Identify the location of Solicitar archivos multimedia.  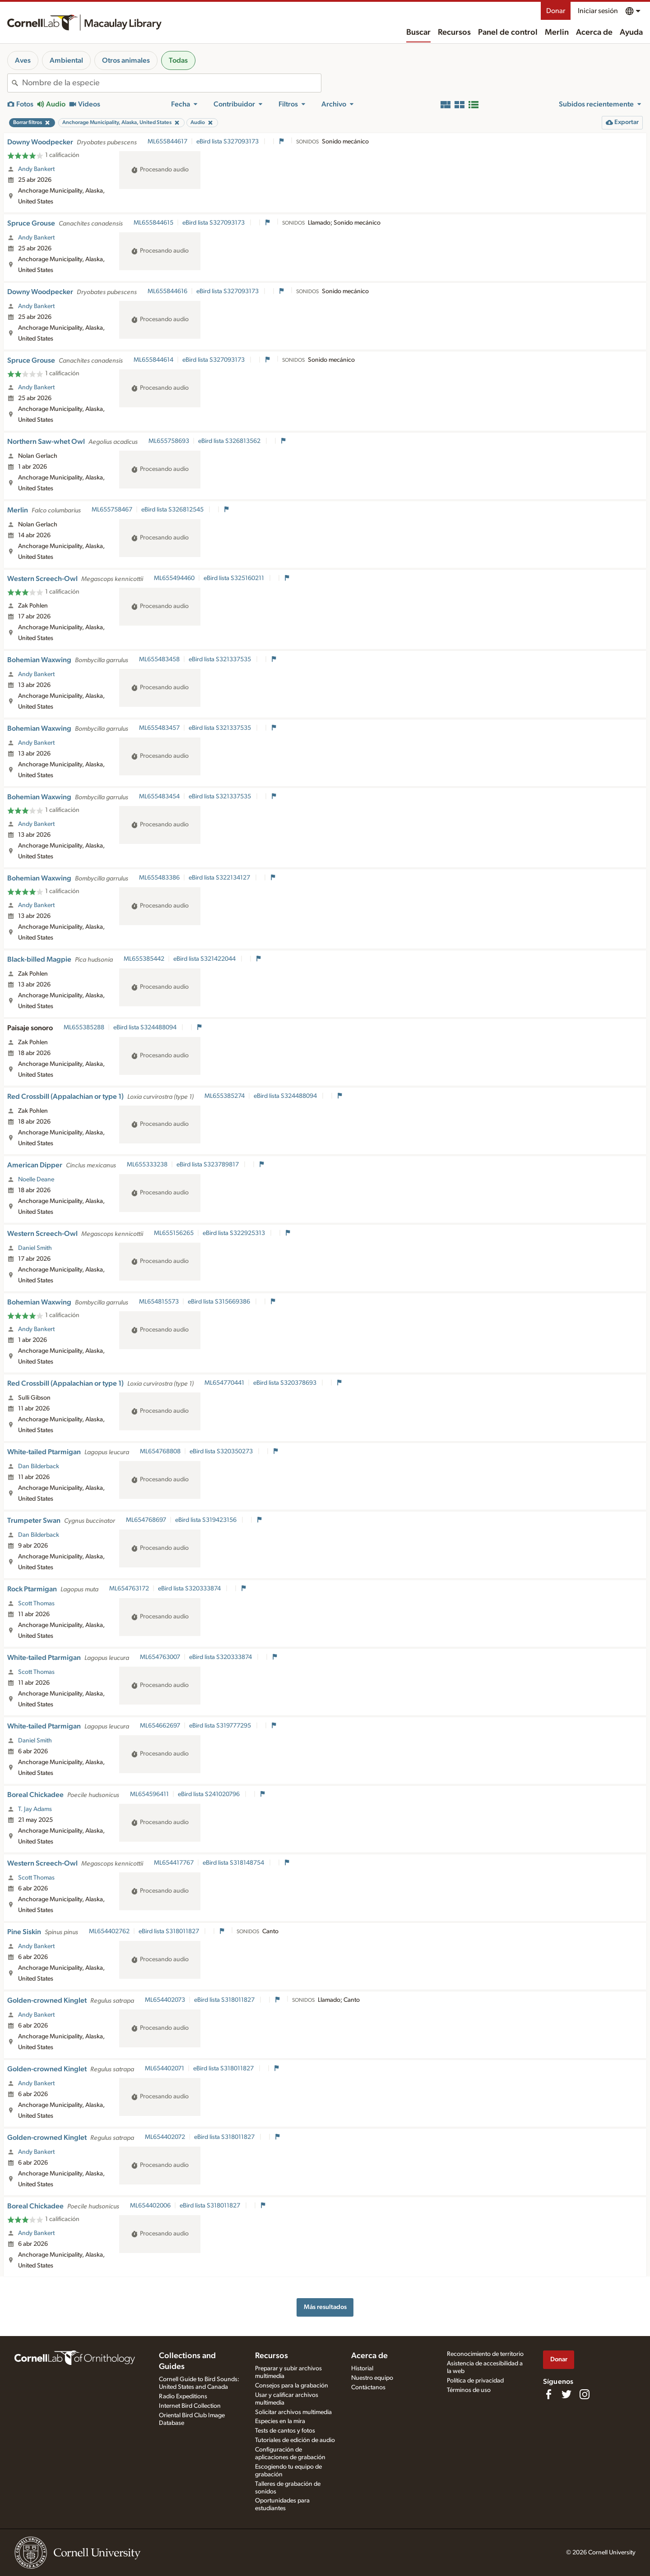
(293, 2412).